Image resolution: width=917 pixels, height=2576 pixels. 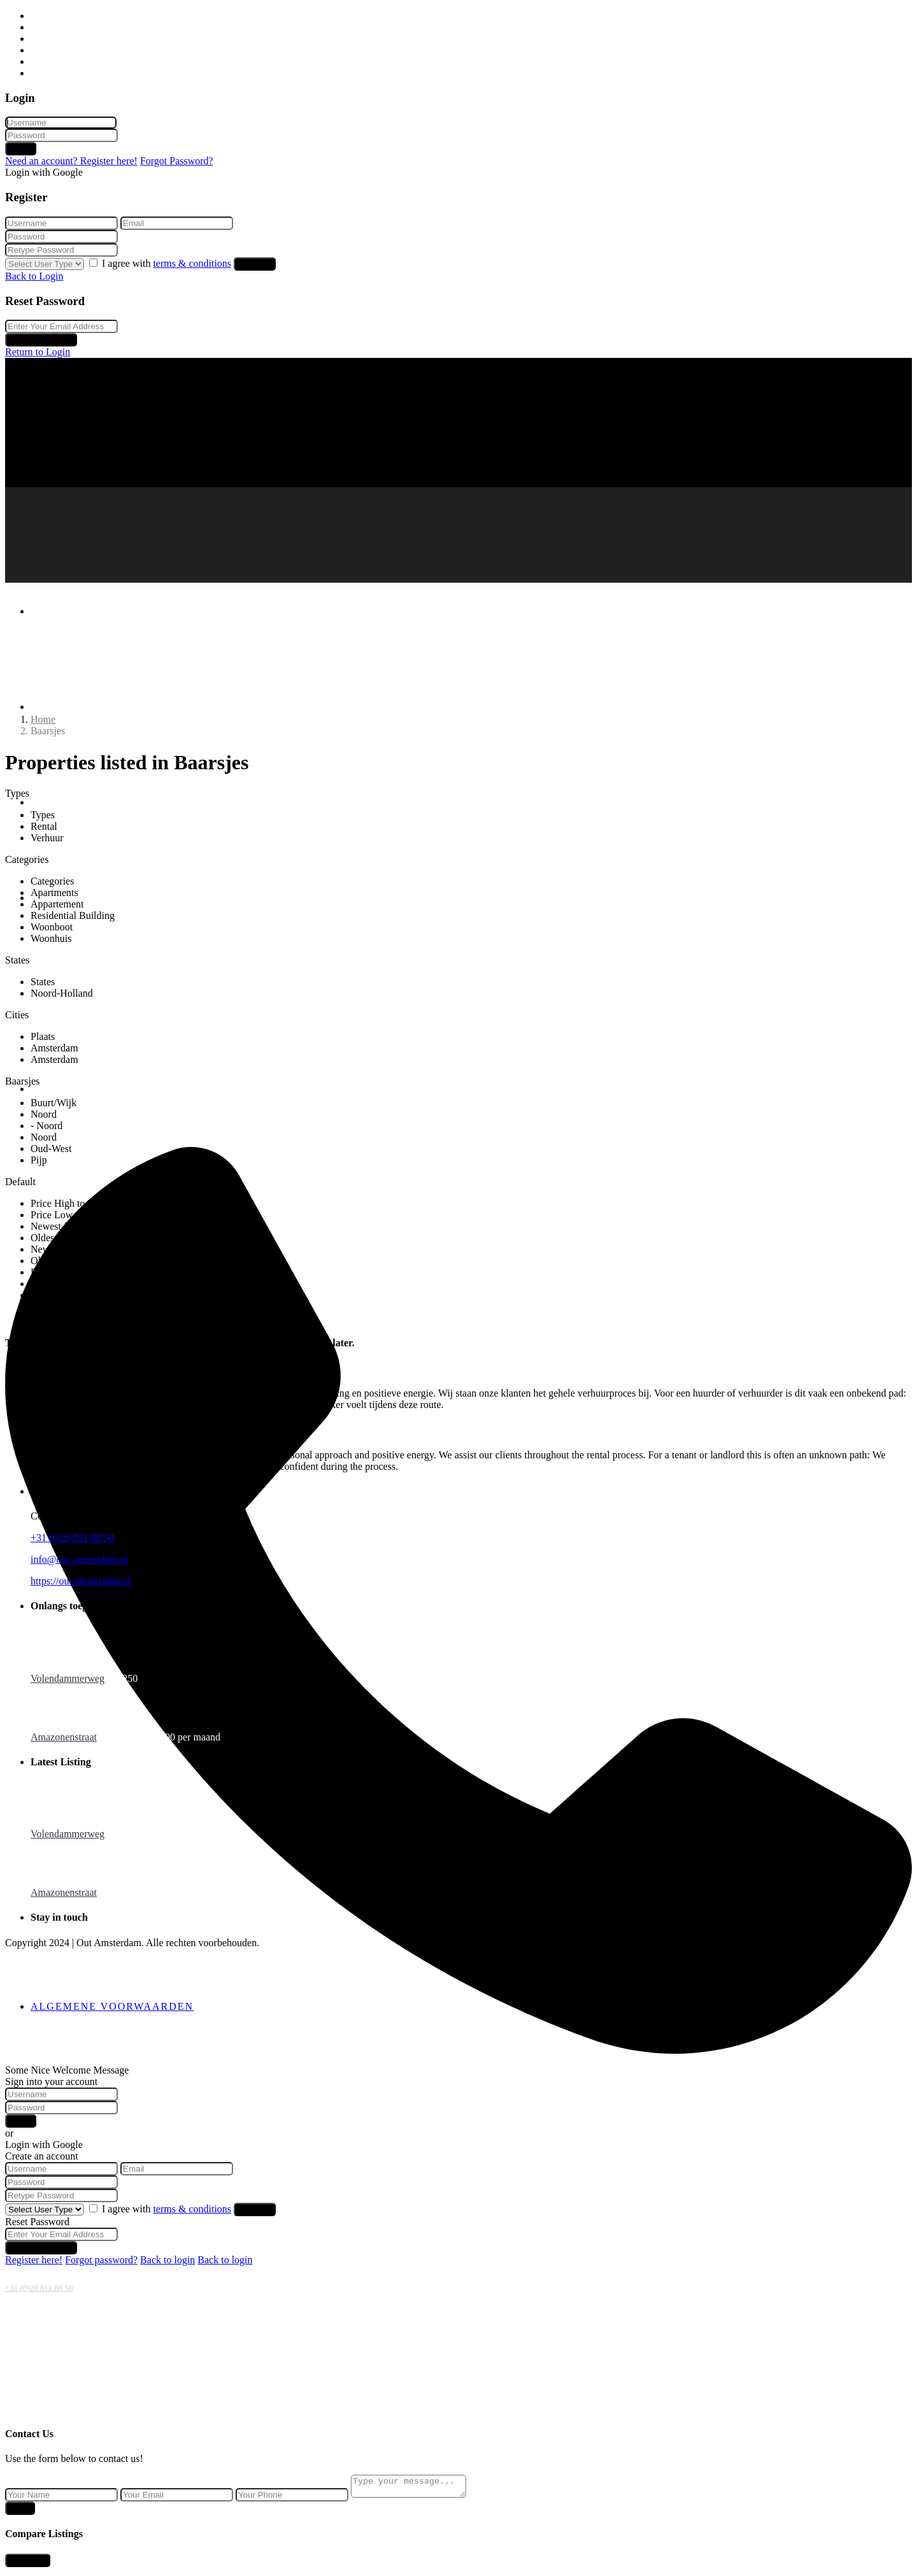 I want to click on Register, so click(x=255, y=264).